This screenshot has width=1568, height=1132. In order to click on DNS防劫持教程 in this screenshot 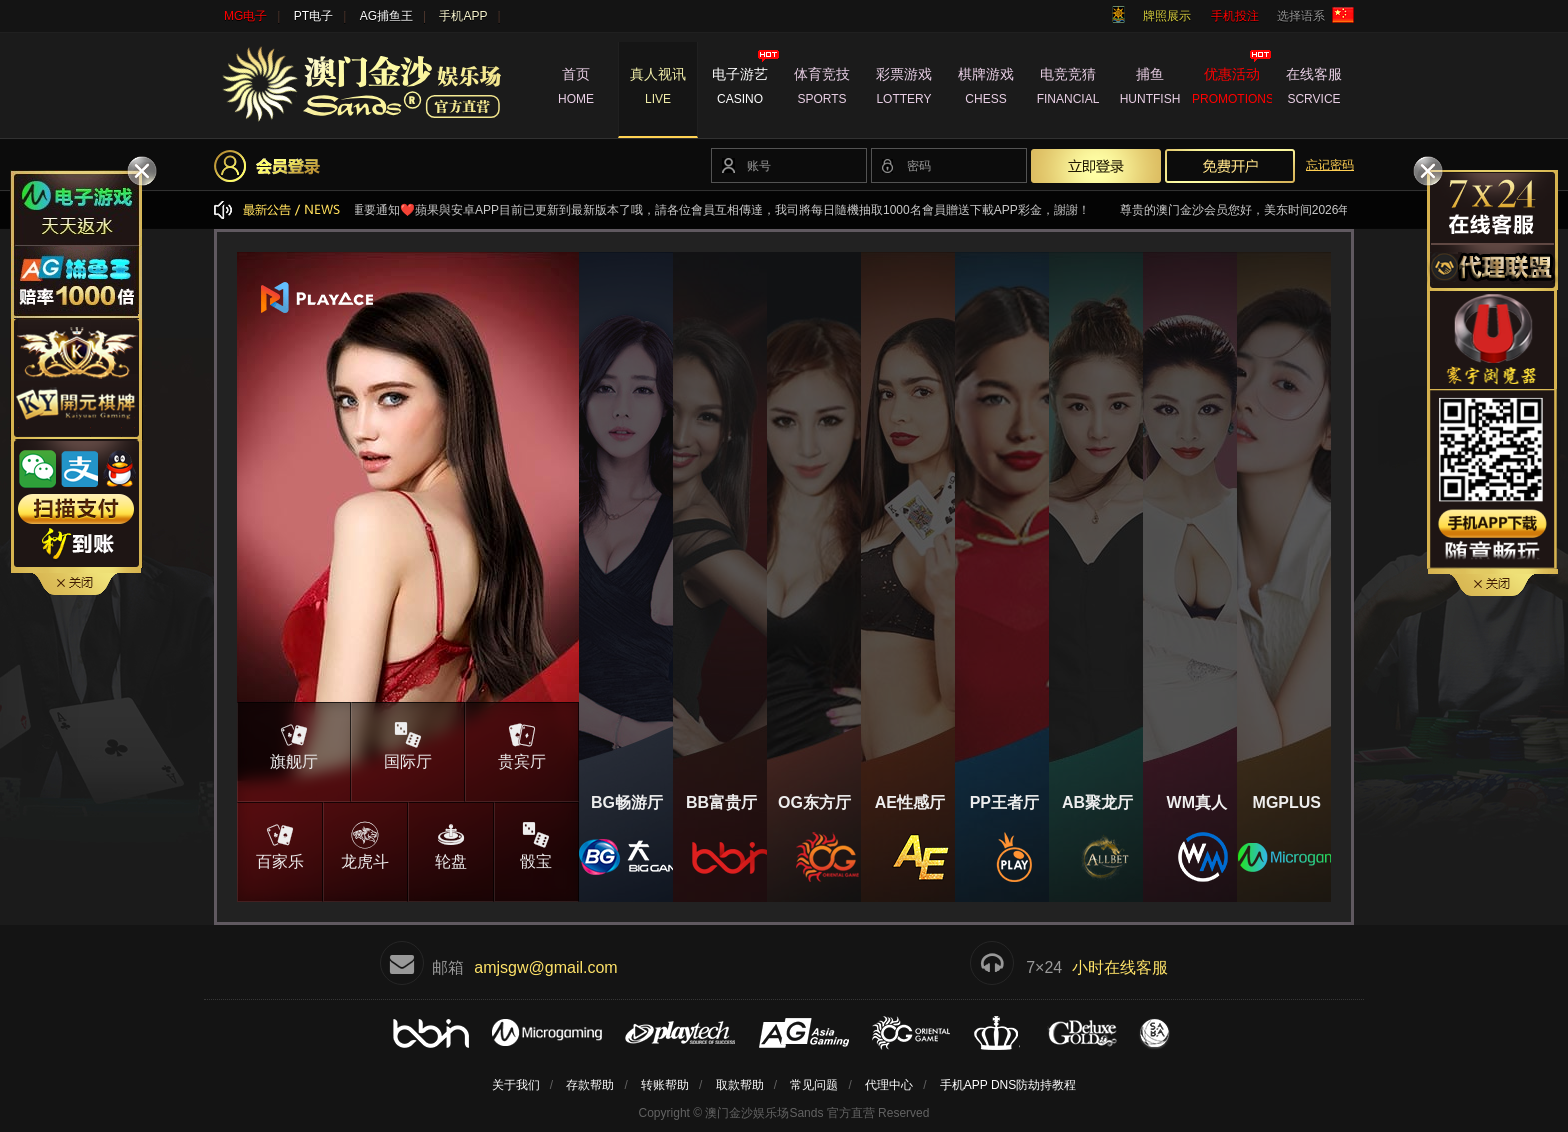, I will do `click(1033, 1085)`.